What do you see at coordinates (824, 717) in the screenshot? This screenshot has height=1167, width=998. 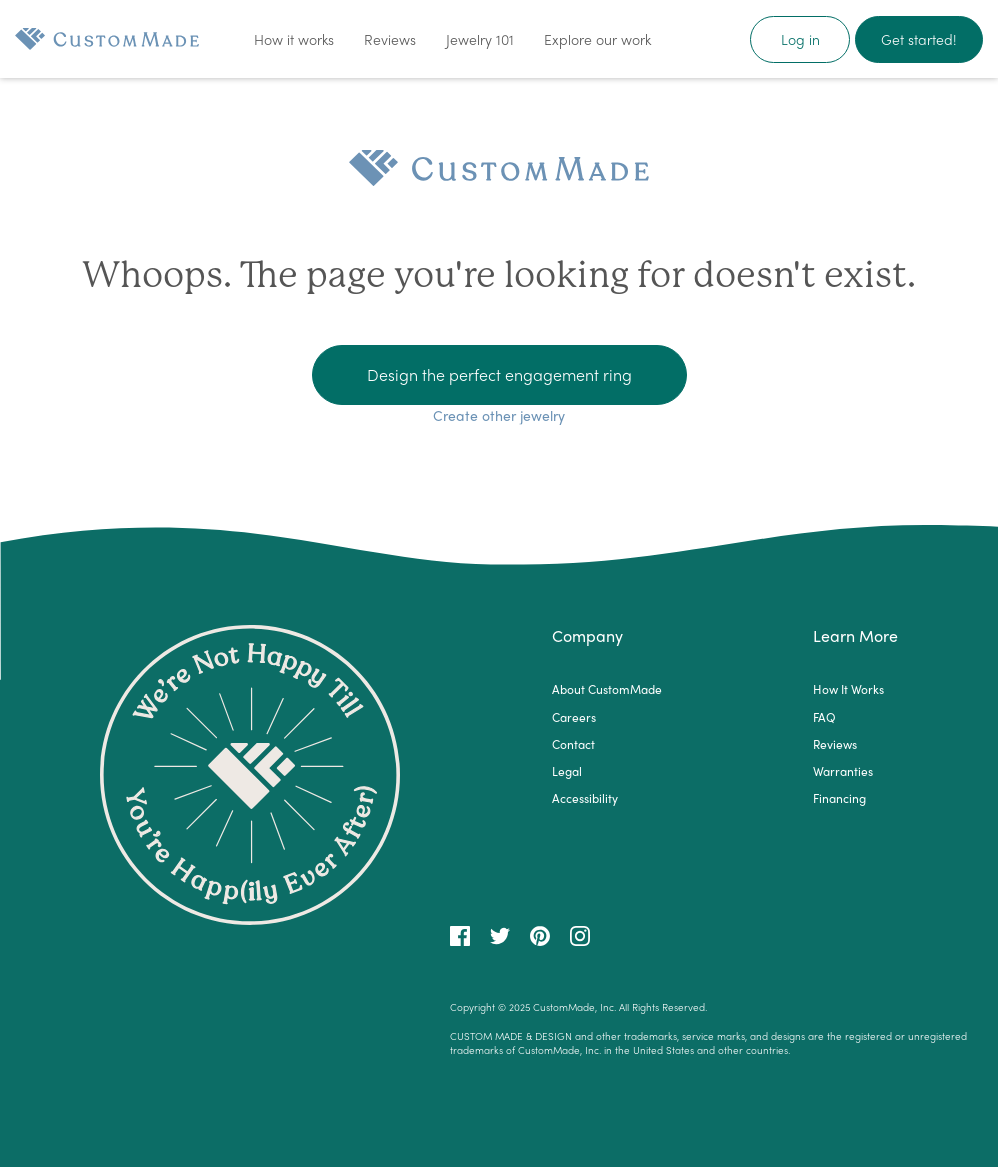 I see `FAQ` at bounding box center [824, 717].